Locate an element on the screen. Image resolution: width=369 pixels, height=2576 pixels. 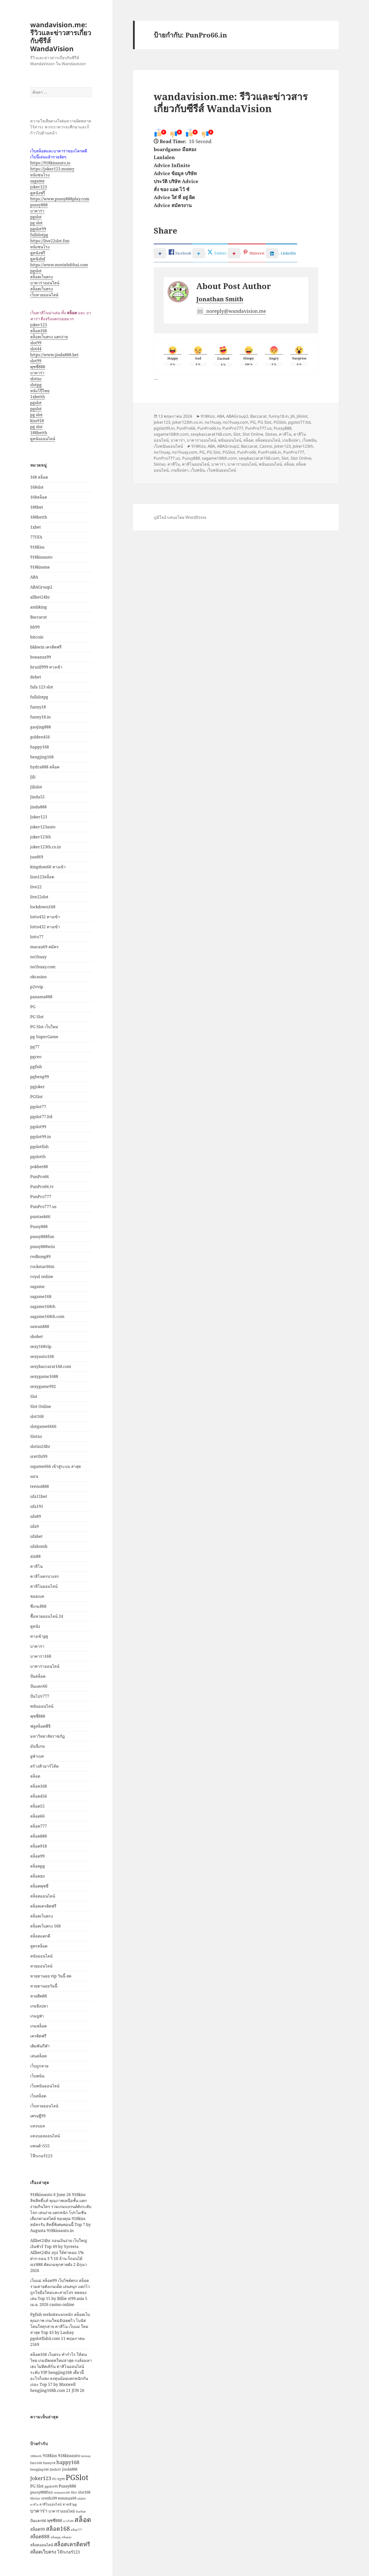
sawan888 is located at coordinates (39, 1326).